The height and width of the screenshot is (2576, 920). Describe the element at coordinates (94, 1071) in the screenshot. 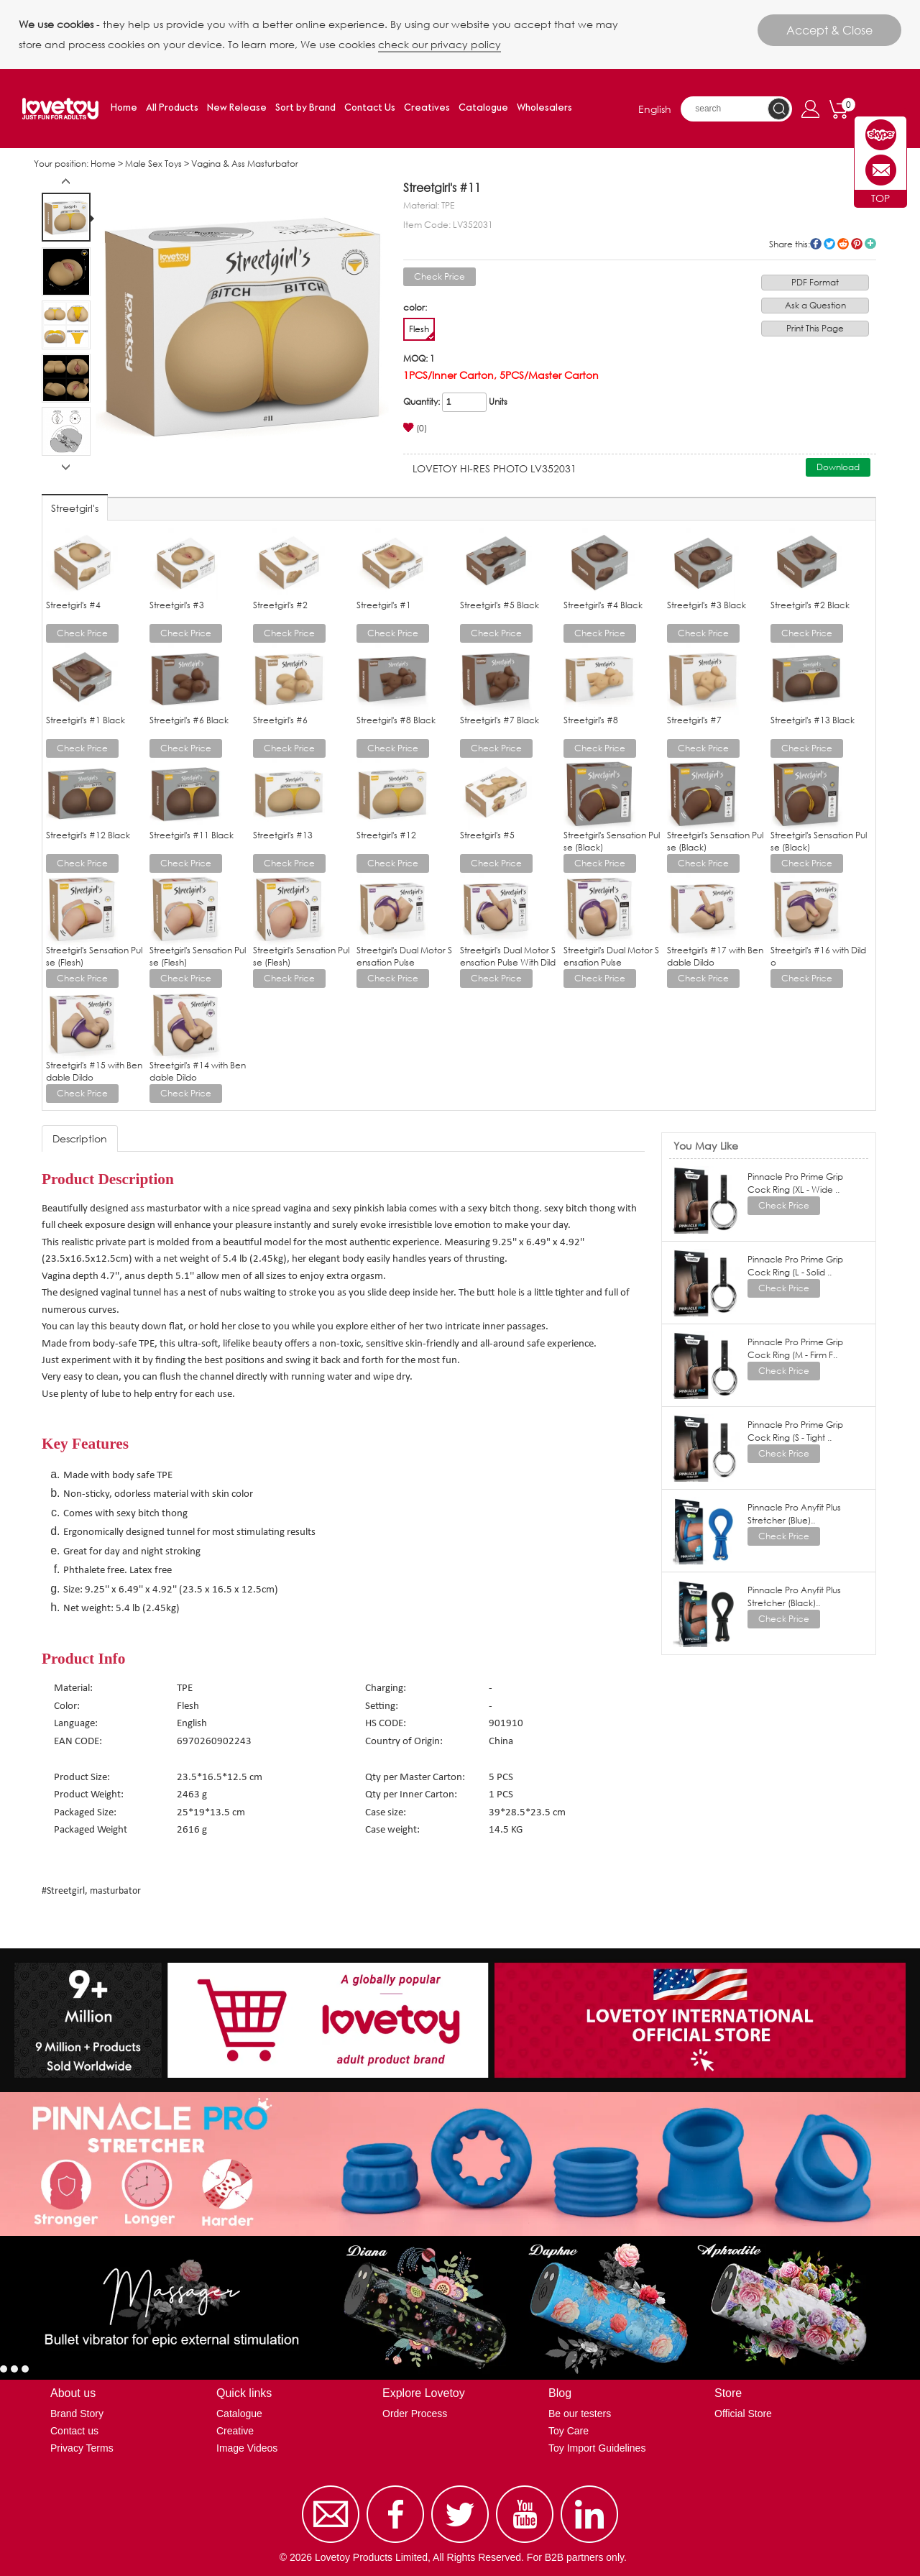

I see `Streetgirl's #15 with Bendable Dildo` at that location.